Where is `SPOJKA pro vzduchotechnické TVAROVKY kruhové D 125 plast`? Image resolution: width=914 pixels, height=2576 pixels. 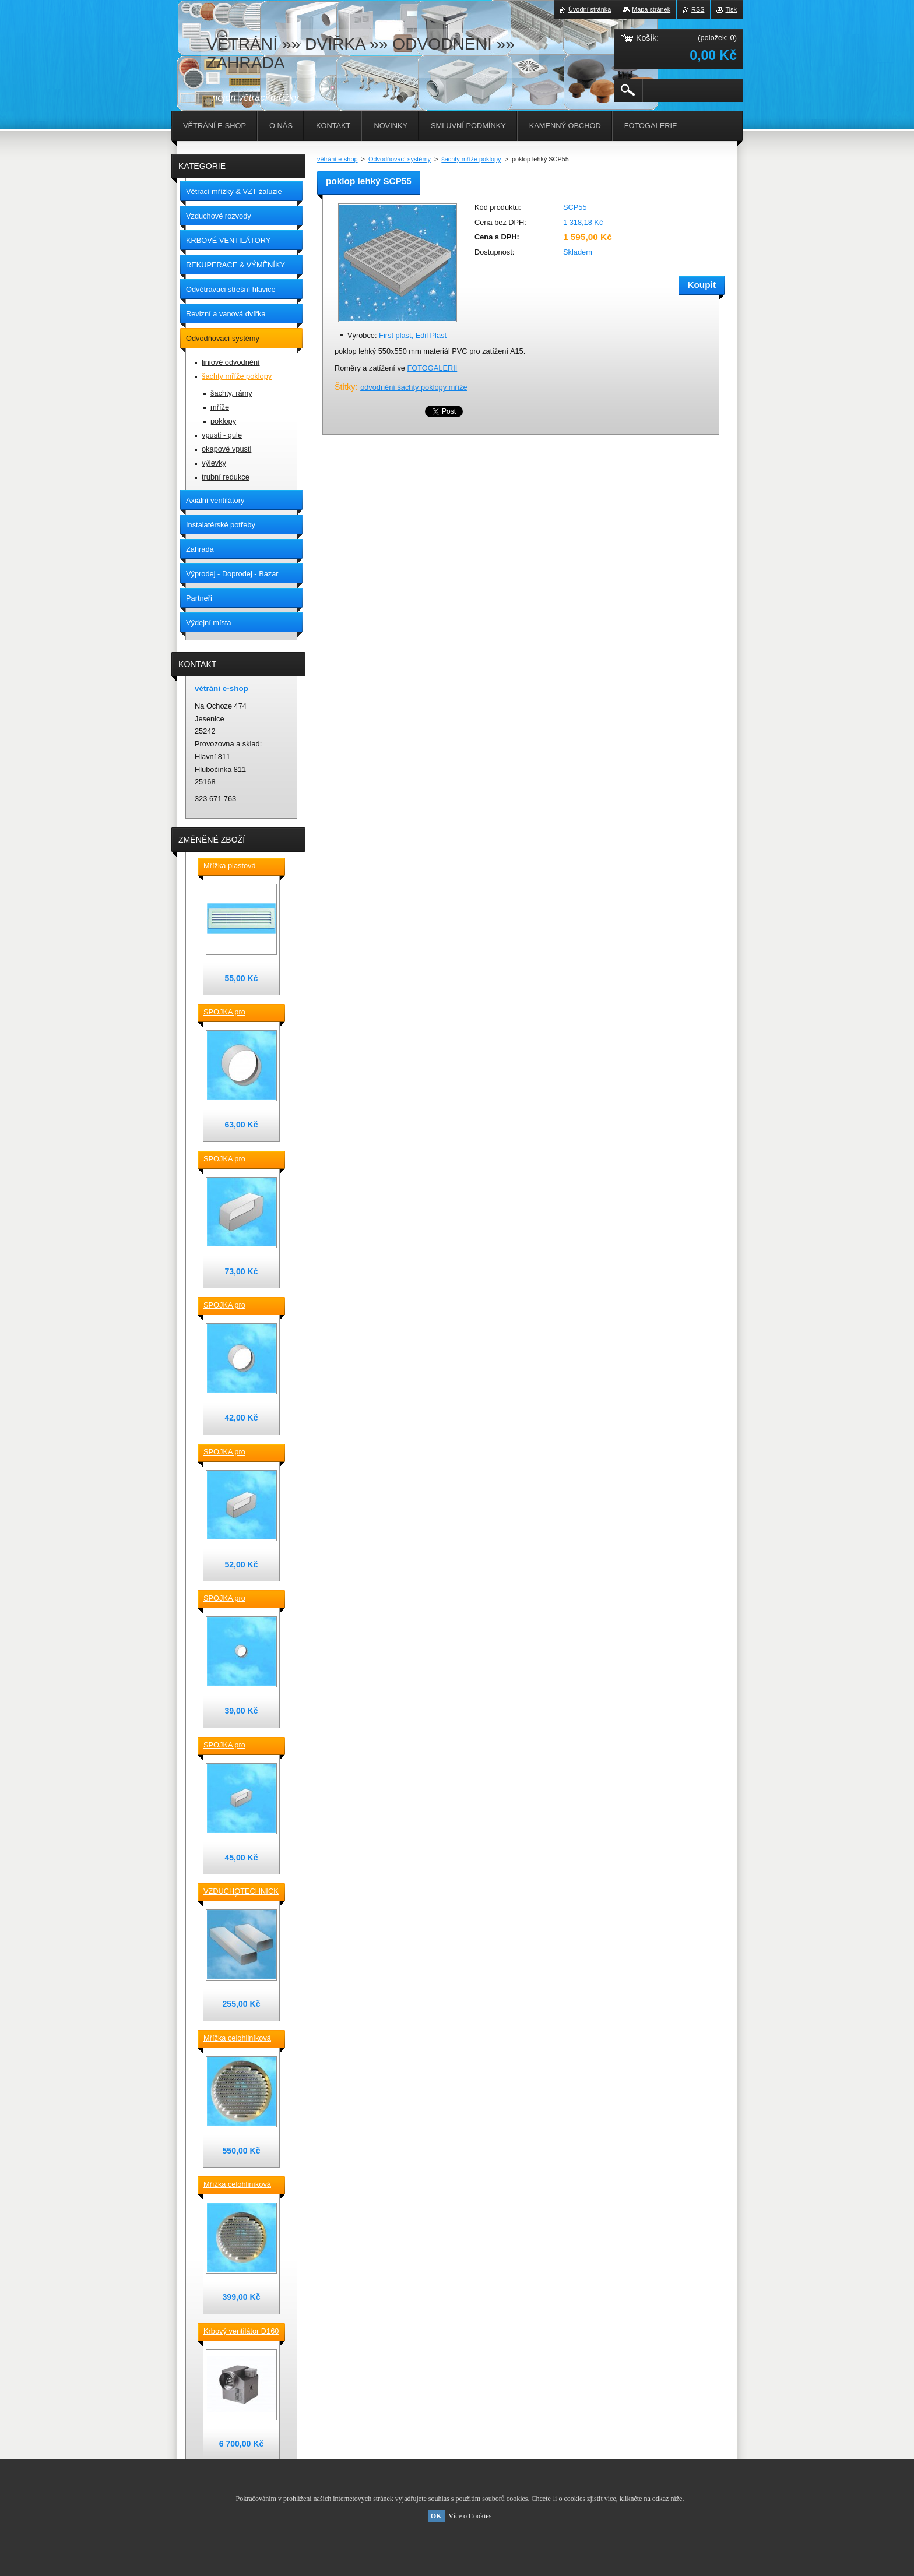
SPOJKA pro vzduchotechnické TVAROVKY kruhové D 125 plast is located at coordinates (237, 1306).